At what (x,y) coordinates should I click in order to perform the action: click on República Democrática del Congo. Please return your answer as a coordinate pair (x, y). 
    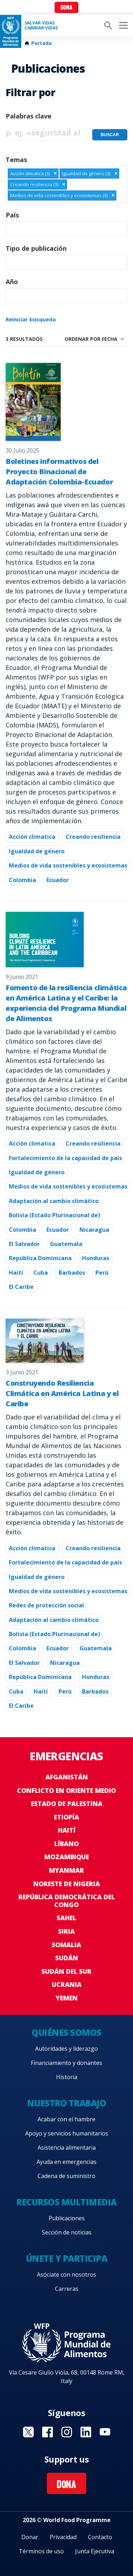
    Looking at the image, I should click on (66, 1901).